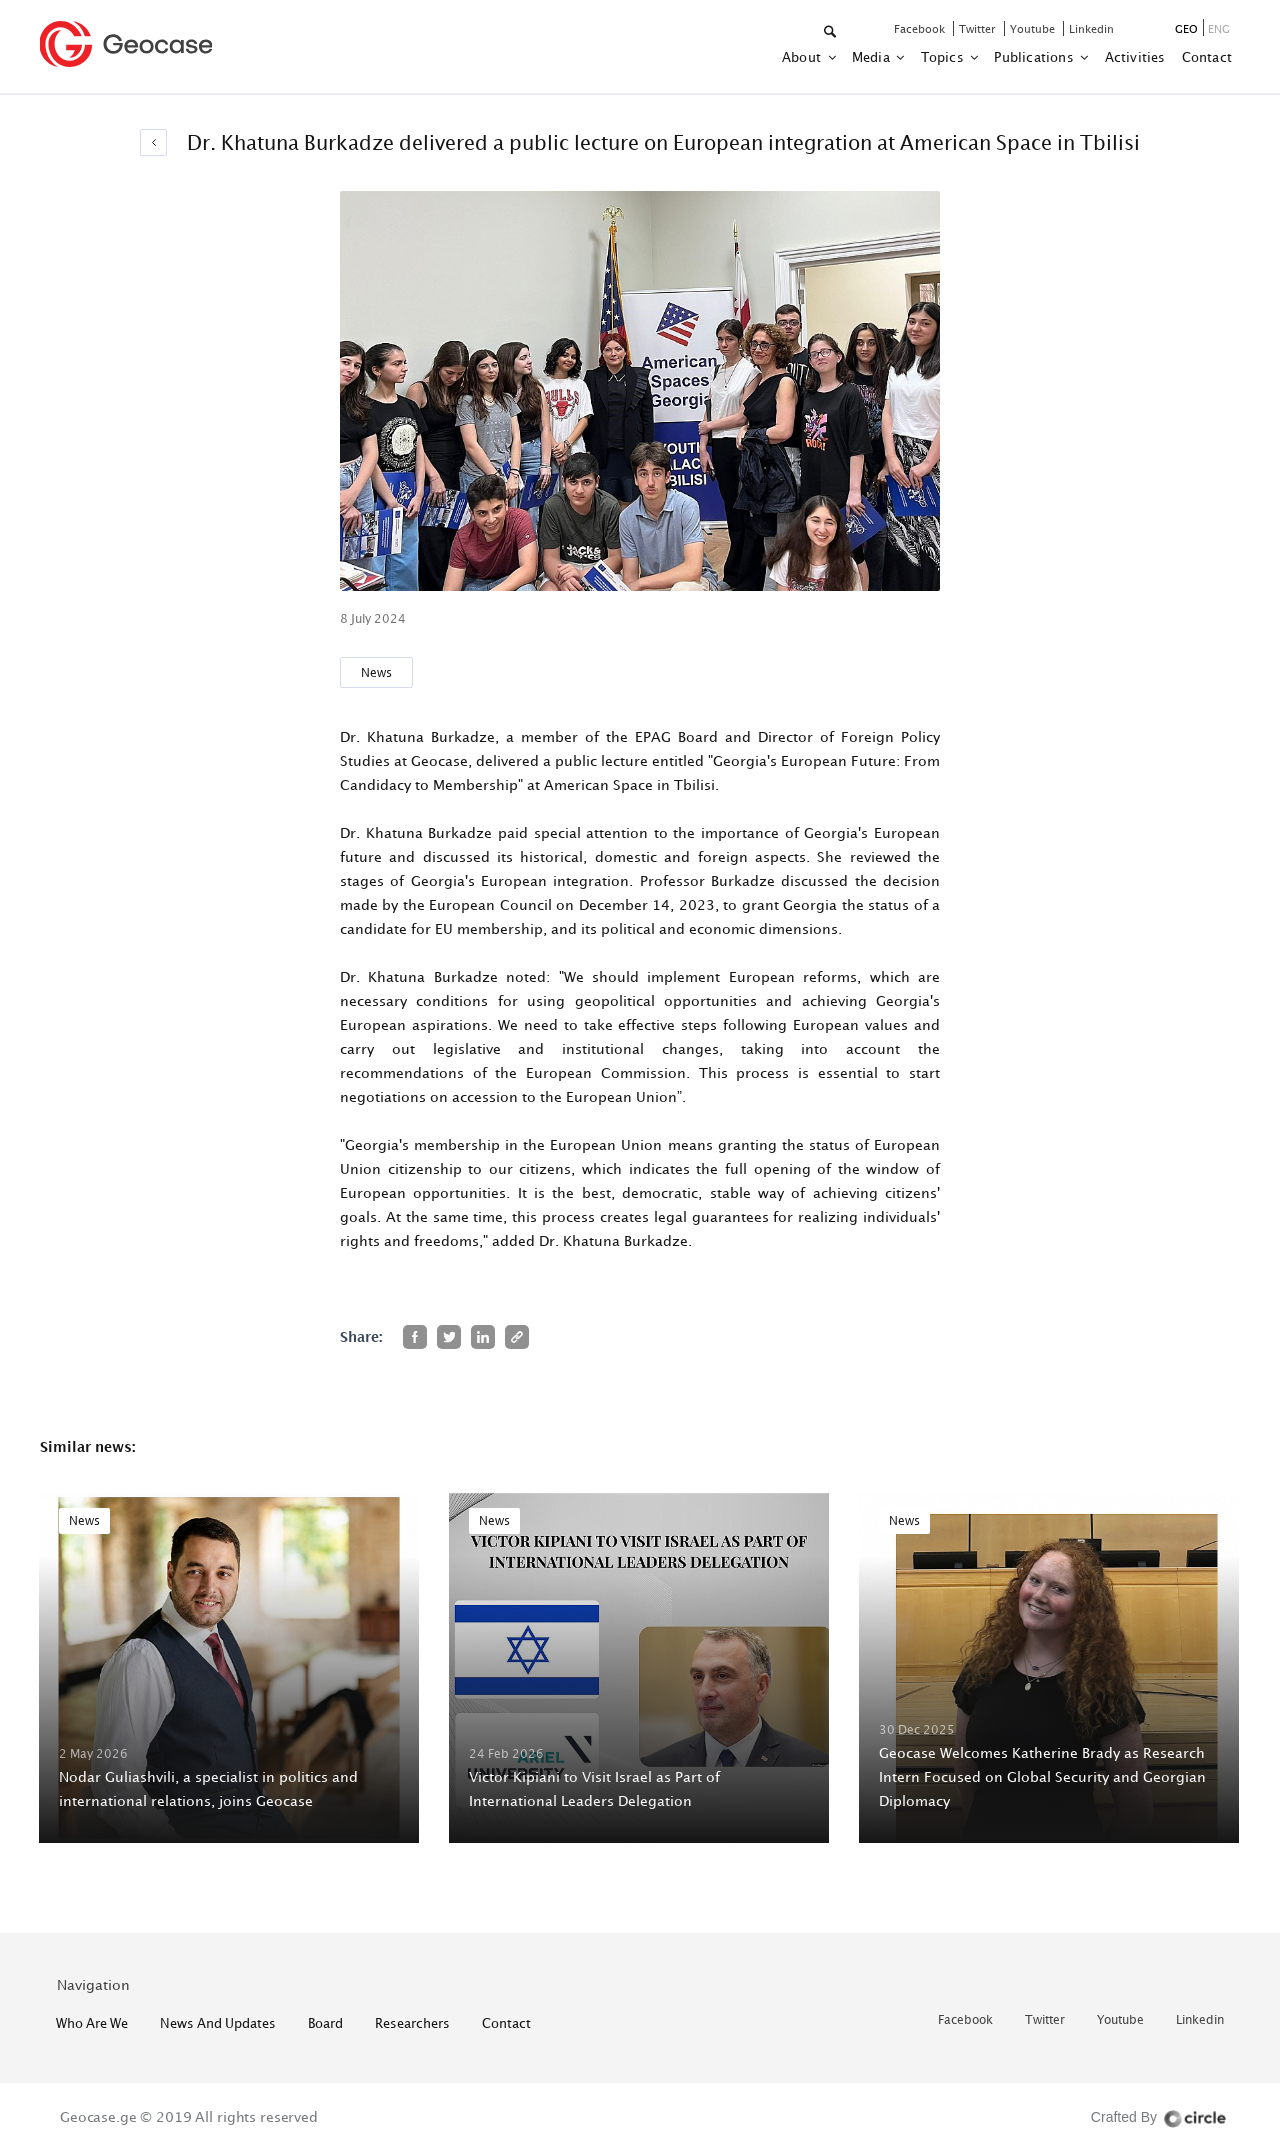 Image resolution: width=1280 pixels, height=2151 pixels. Describe the element at coordinates (1091, 28) in the screenshot. I see `linkedin` at that location.